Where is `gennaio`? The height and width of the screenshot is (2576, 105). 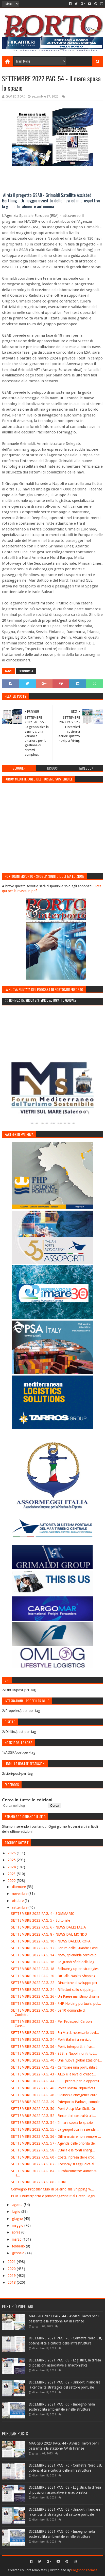 gennaio is located at coordinates (18, 2253).